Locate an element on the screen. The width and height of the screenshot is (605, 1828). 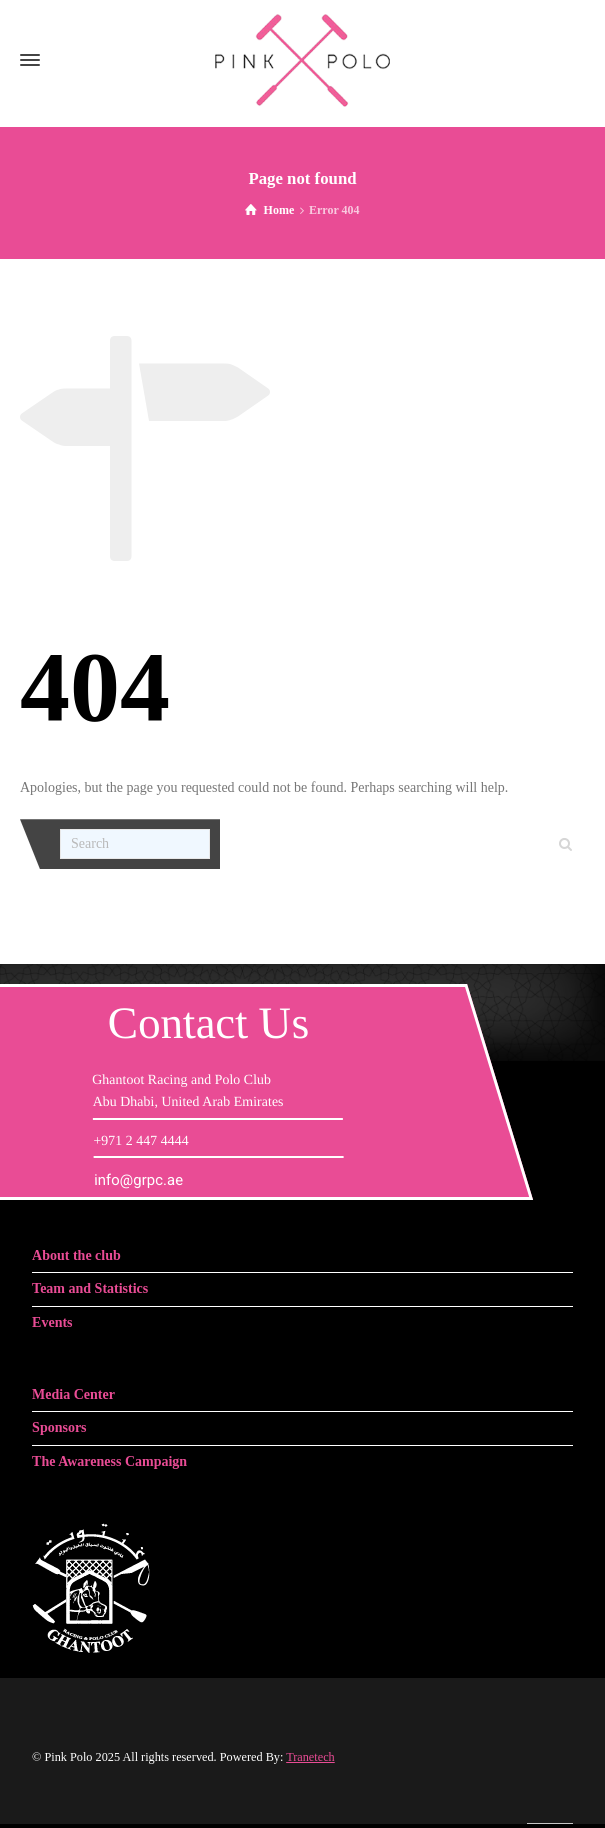
Events is located at coordinates (52, 1322).